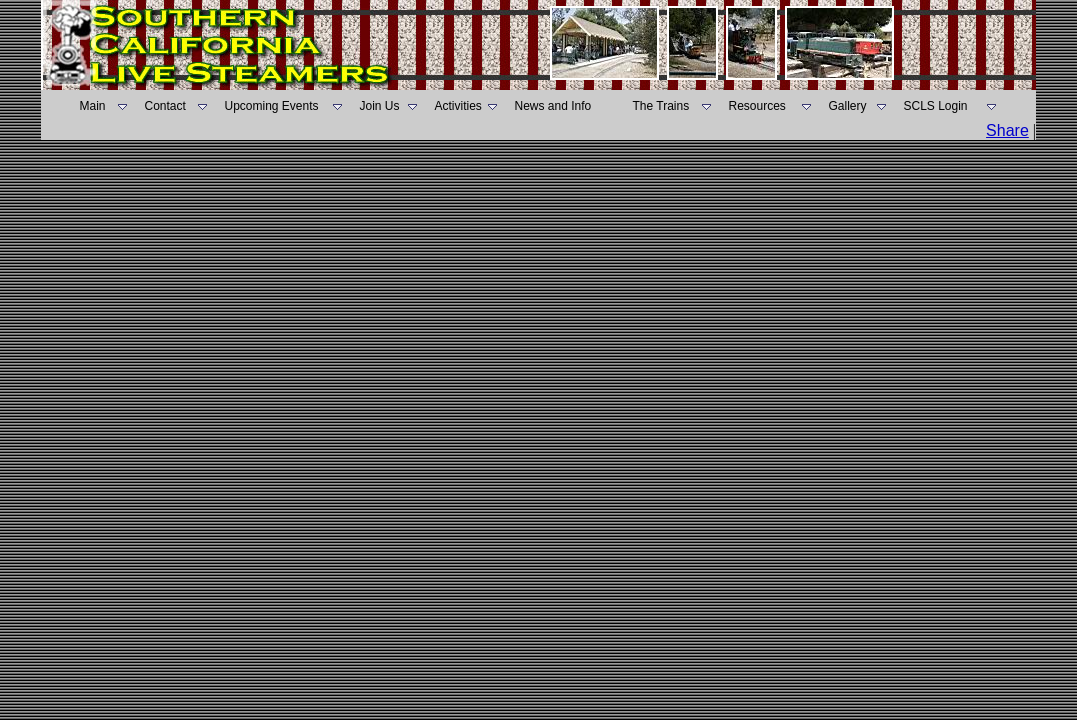 The height and width of the screenshot is (720, 1077). Describe the element at coordinates (661, 106) in the screenshot. I see `The Trains` at that location.